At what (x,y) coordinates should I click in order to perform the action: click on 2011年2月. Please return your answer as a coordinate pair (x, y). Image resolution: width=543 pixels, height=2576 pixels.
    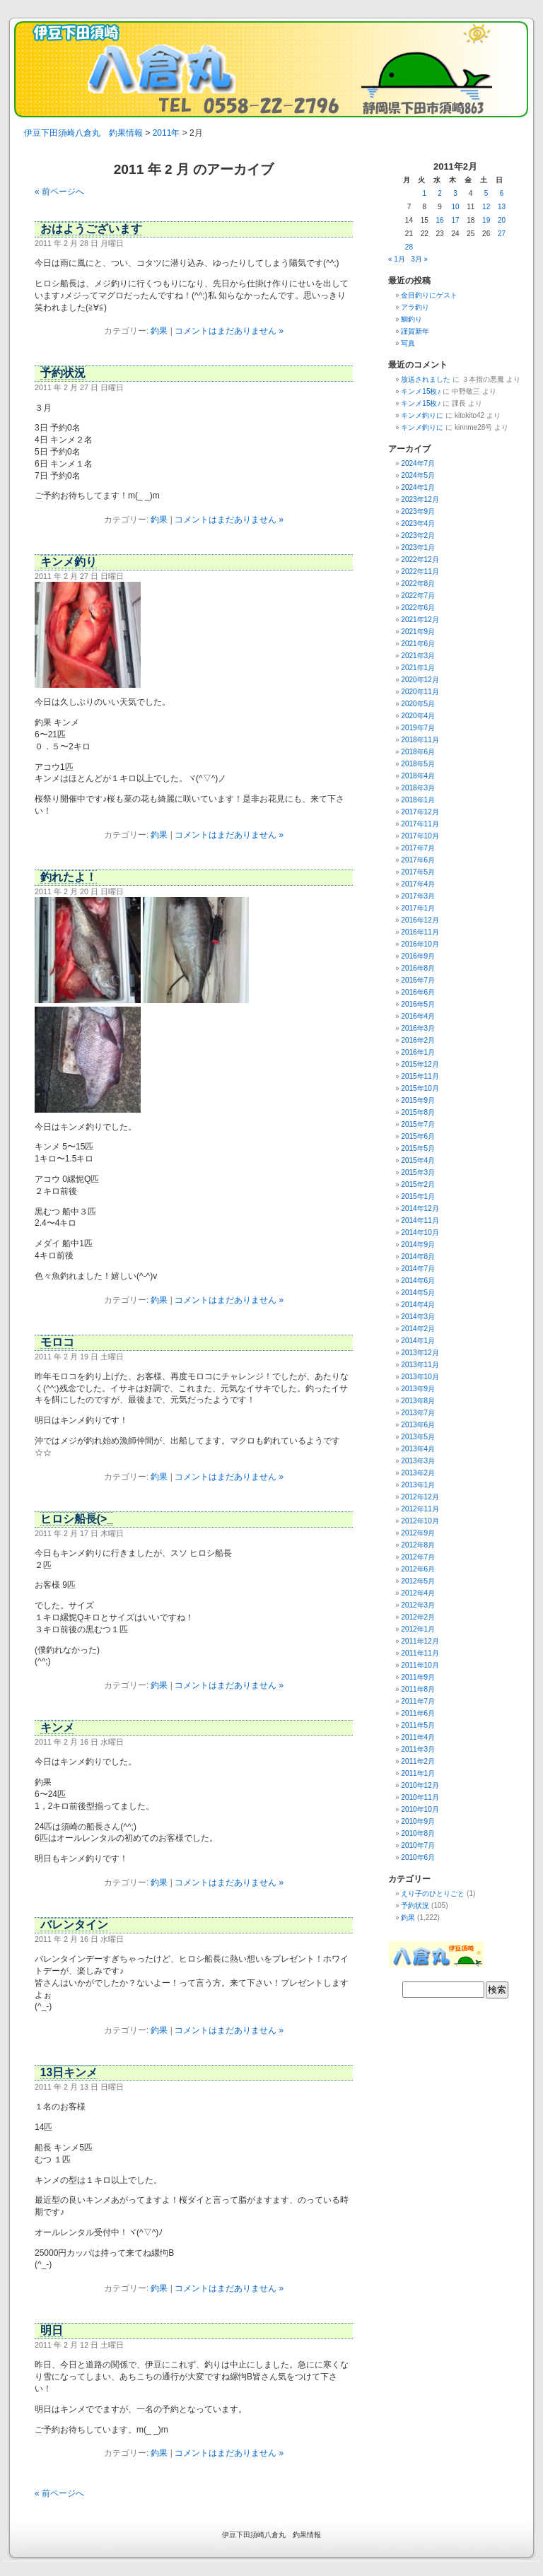
    Looking at the image, I should click on (418, 1761).